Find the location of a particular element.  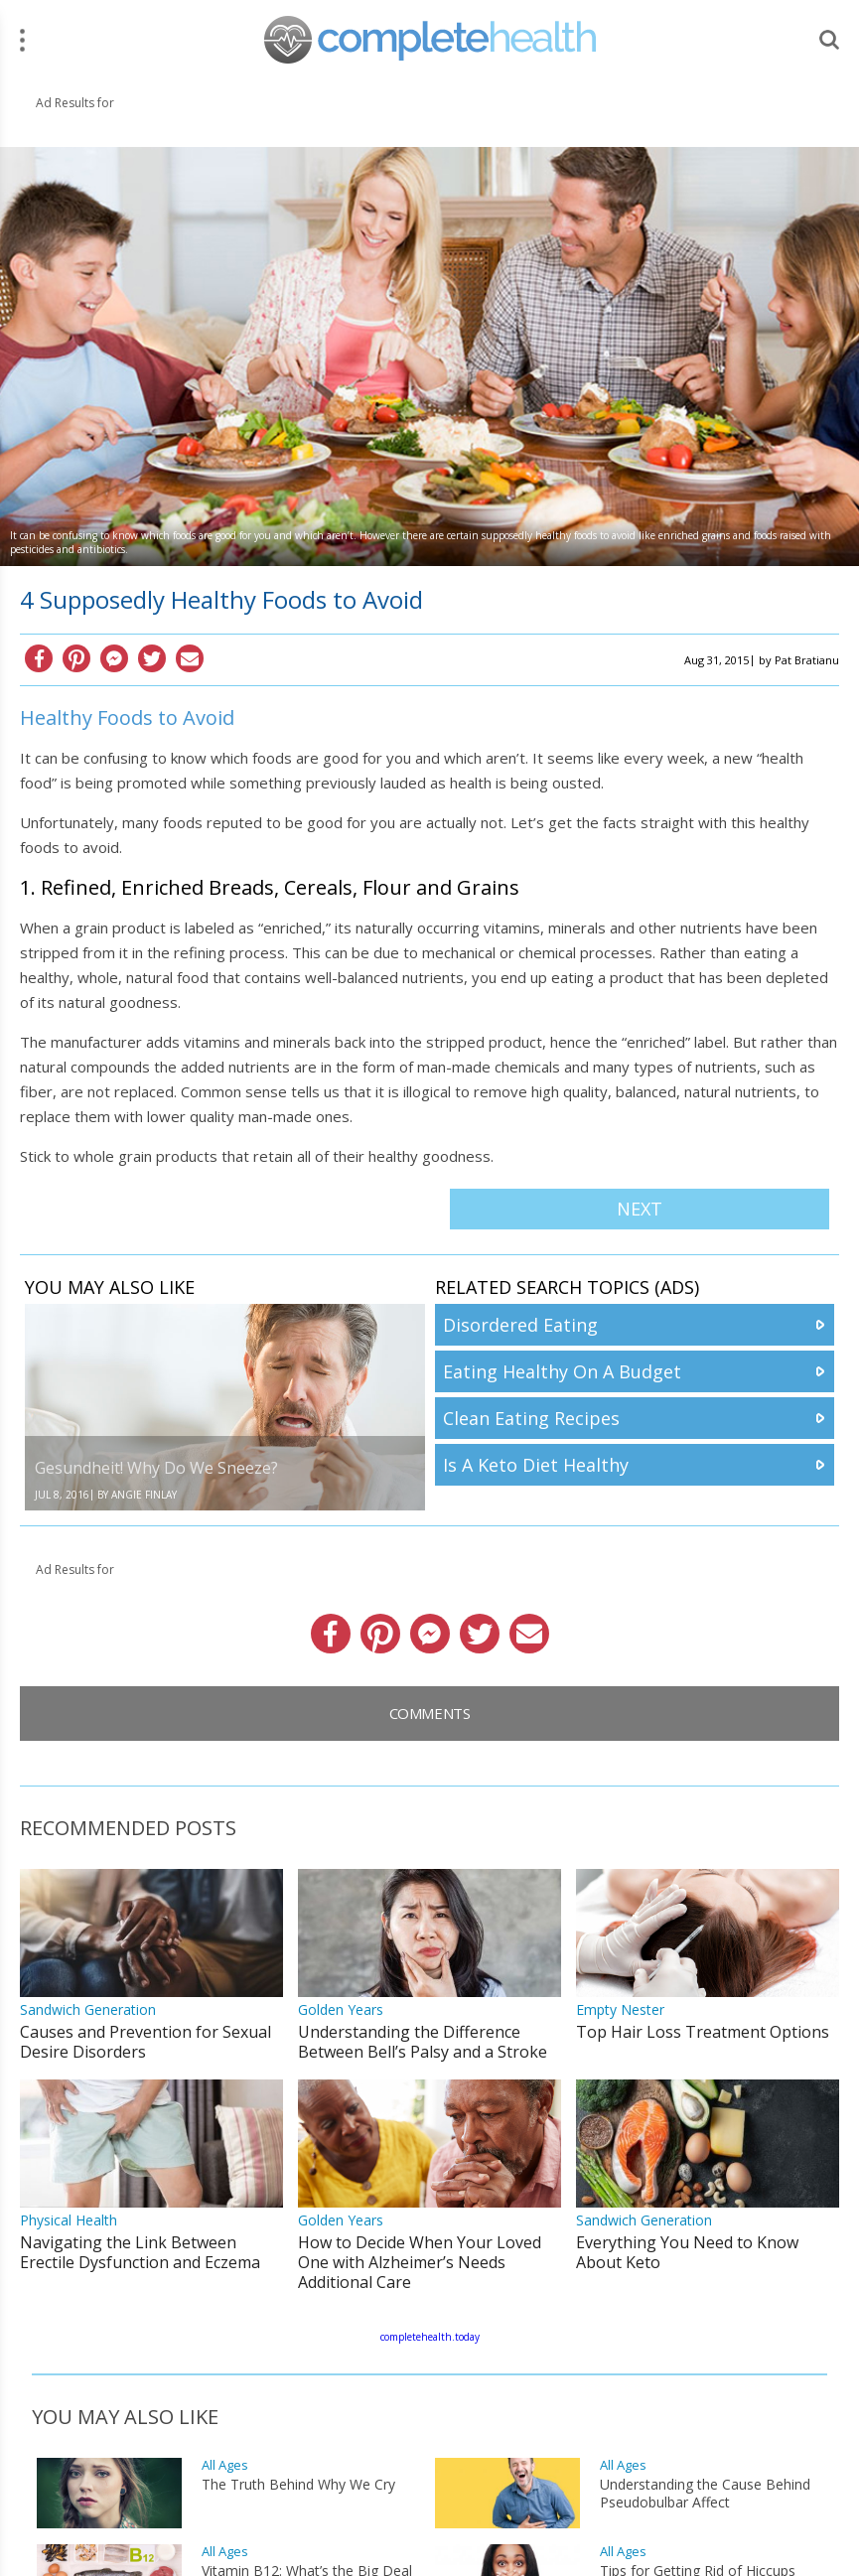

completehealth.today is located at coordinates (430, 2337).